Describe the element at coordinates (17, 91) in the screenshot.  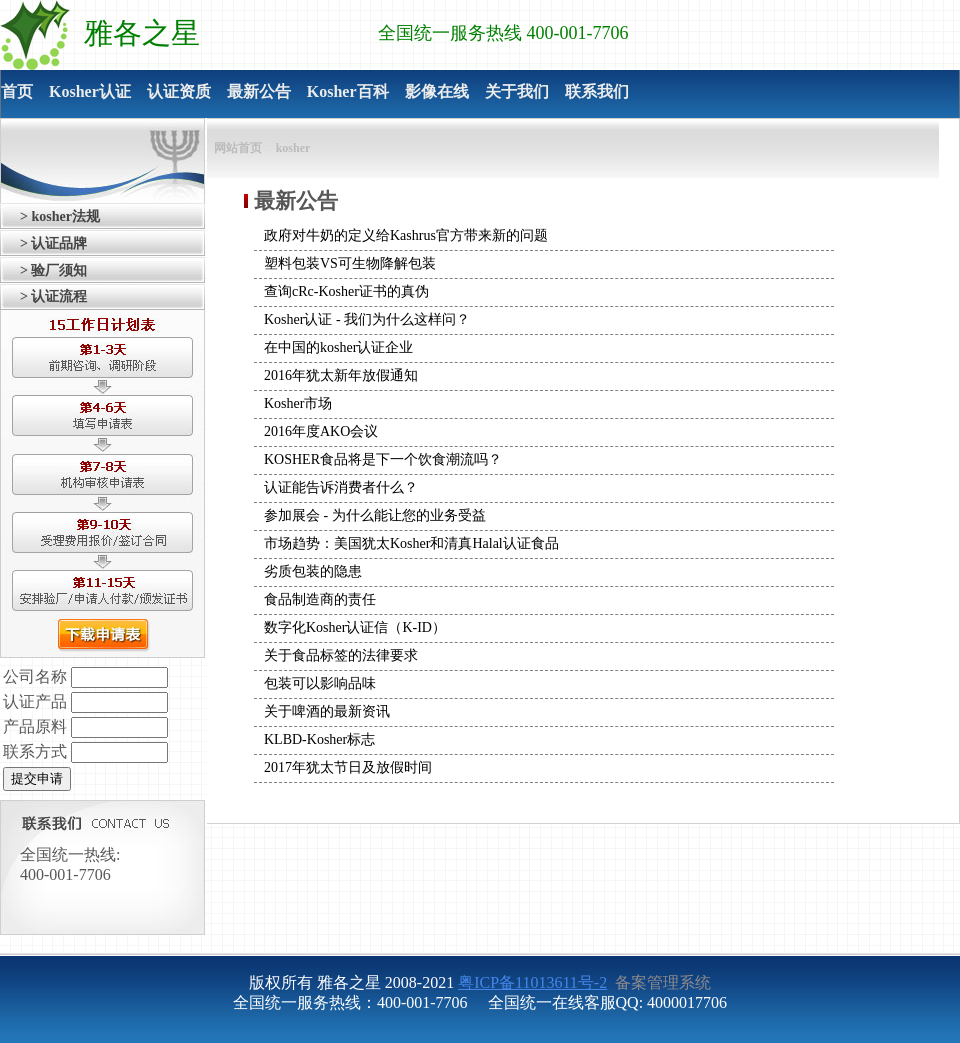
I see `首页` at that location.